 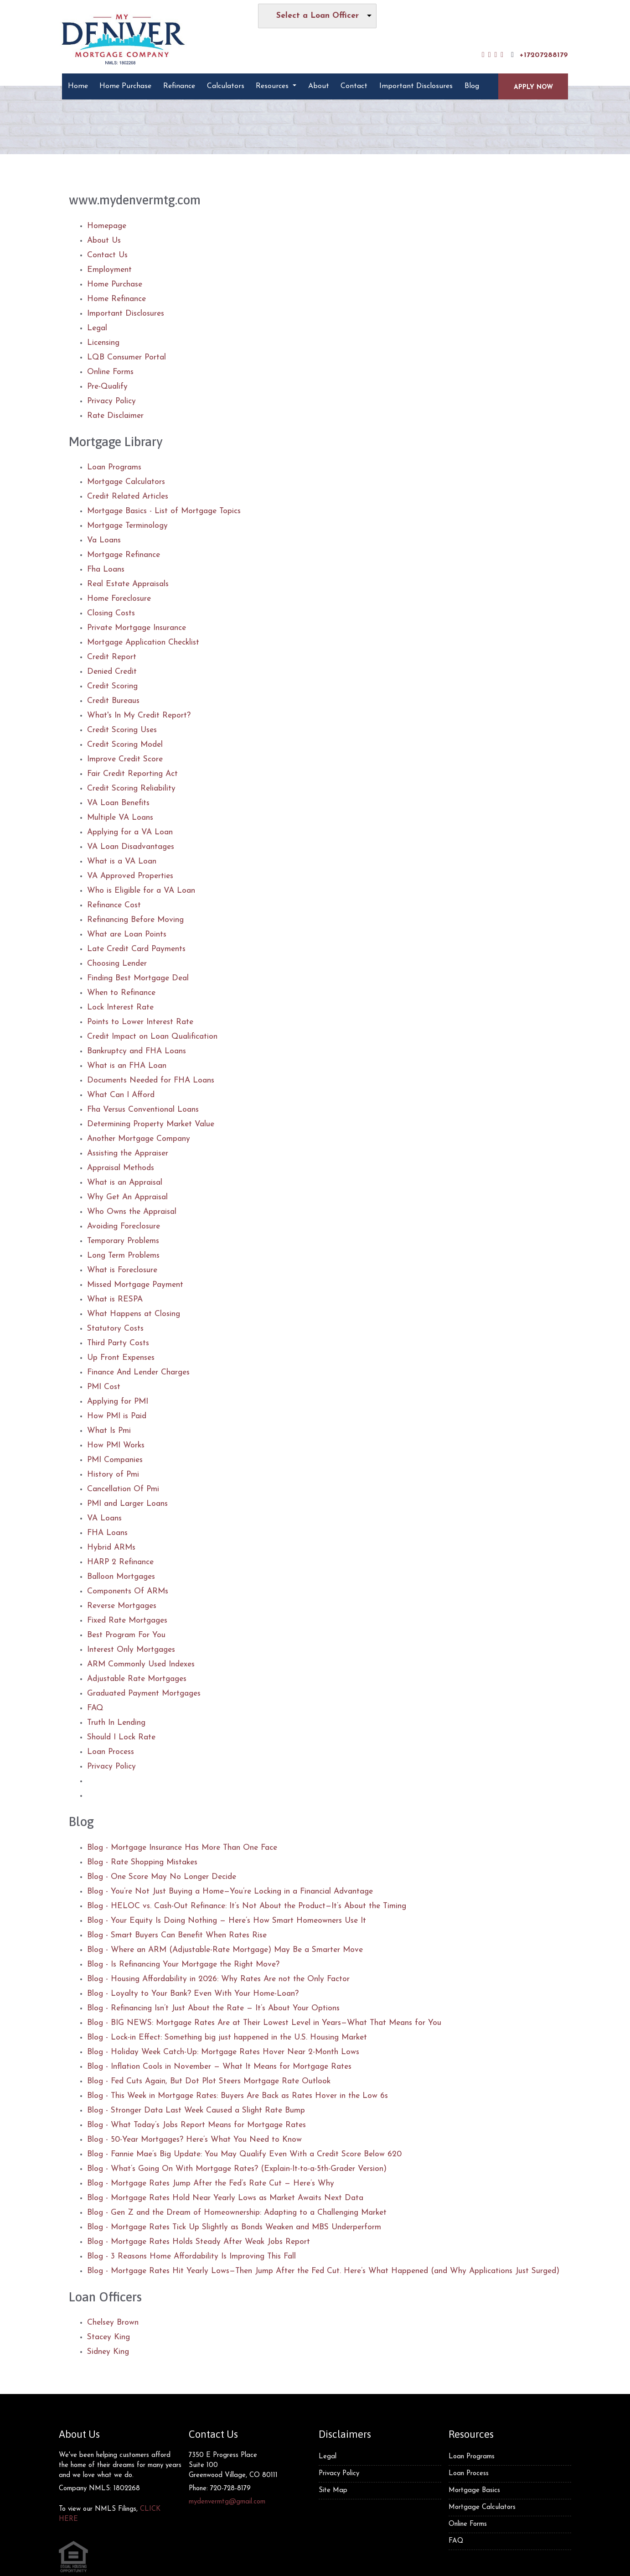 I want to click on What Is Pmi, so click(x=109, y=1431).